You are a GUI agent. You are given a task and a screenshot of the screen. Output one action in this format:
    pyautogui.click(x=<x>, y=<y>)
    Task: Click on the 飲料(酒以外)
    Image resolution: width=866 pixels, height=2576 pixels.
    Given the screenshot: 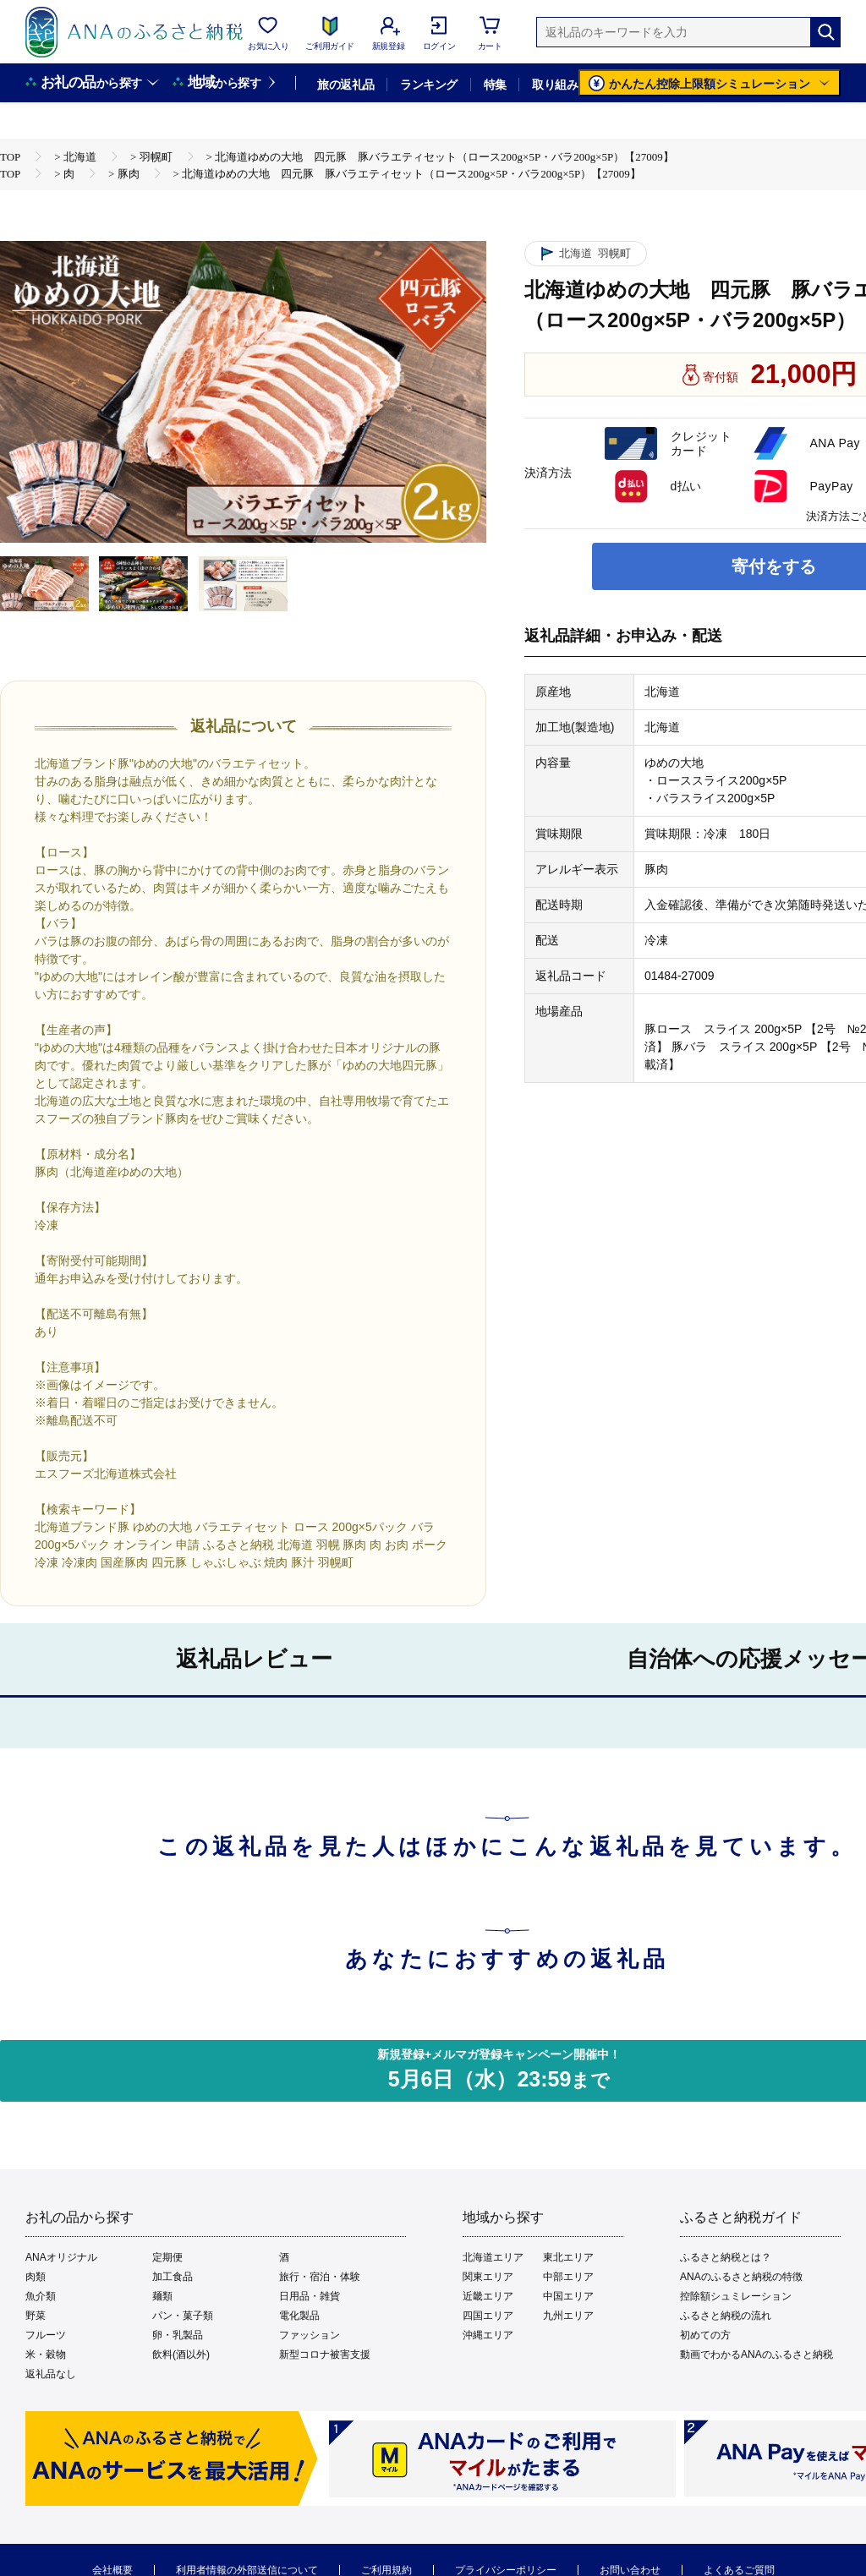 What is the action you would take?
    pyautogui.click(x=181, y=2354)
    